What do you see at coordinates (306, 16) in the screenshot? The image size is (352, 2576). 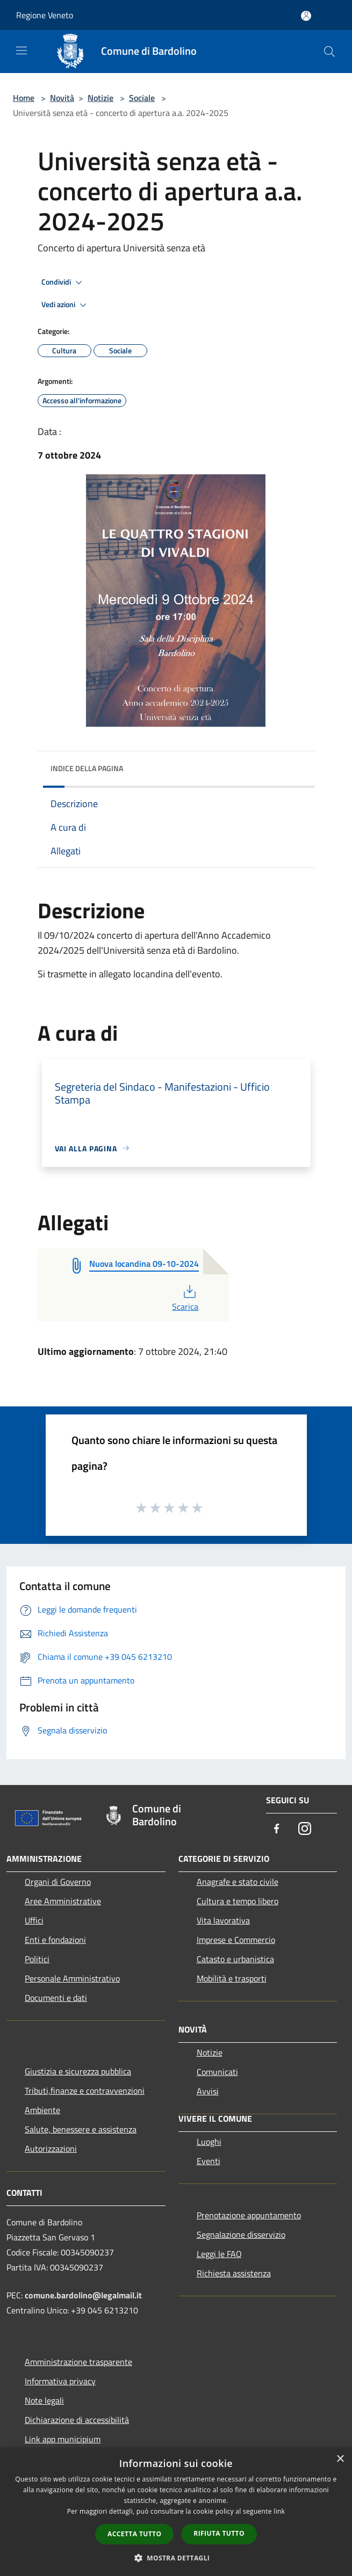 I see `[Accedi all'area personale]` at bounding box center [306, 16].